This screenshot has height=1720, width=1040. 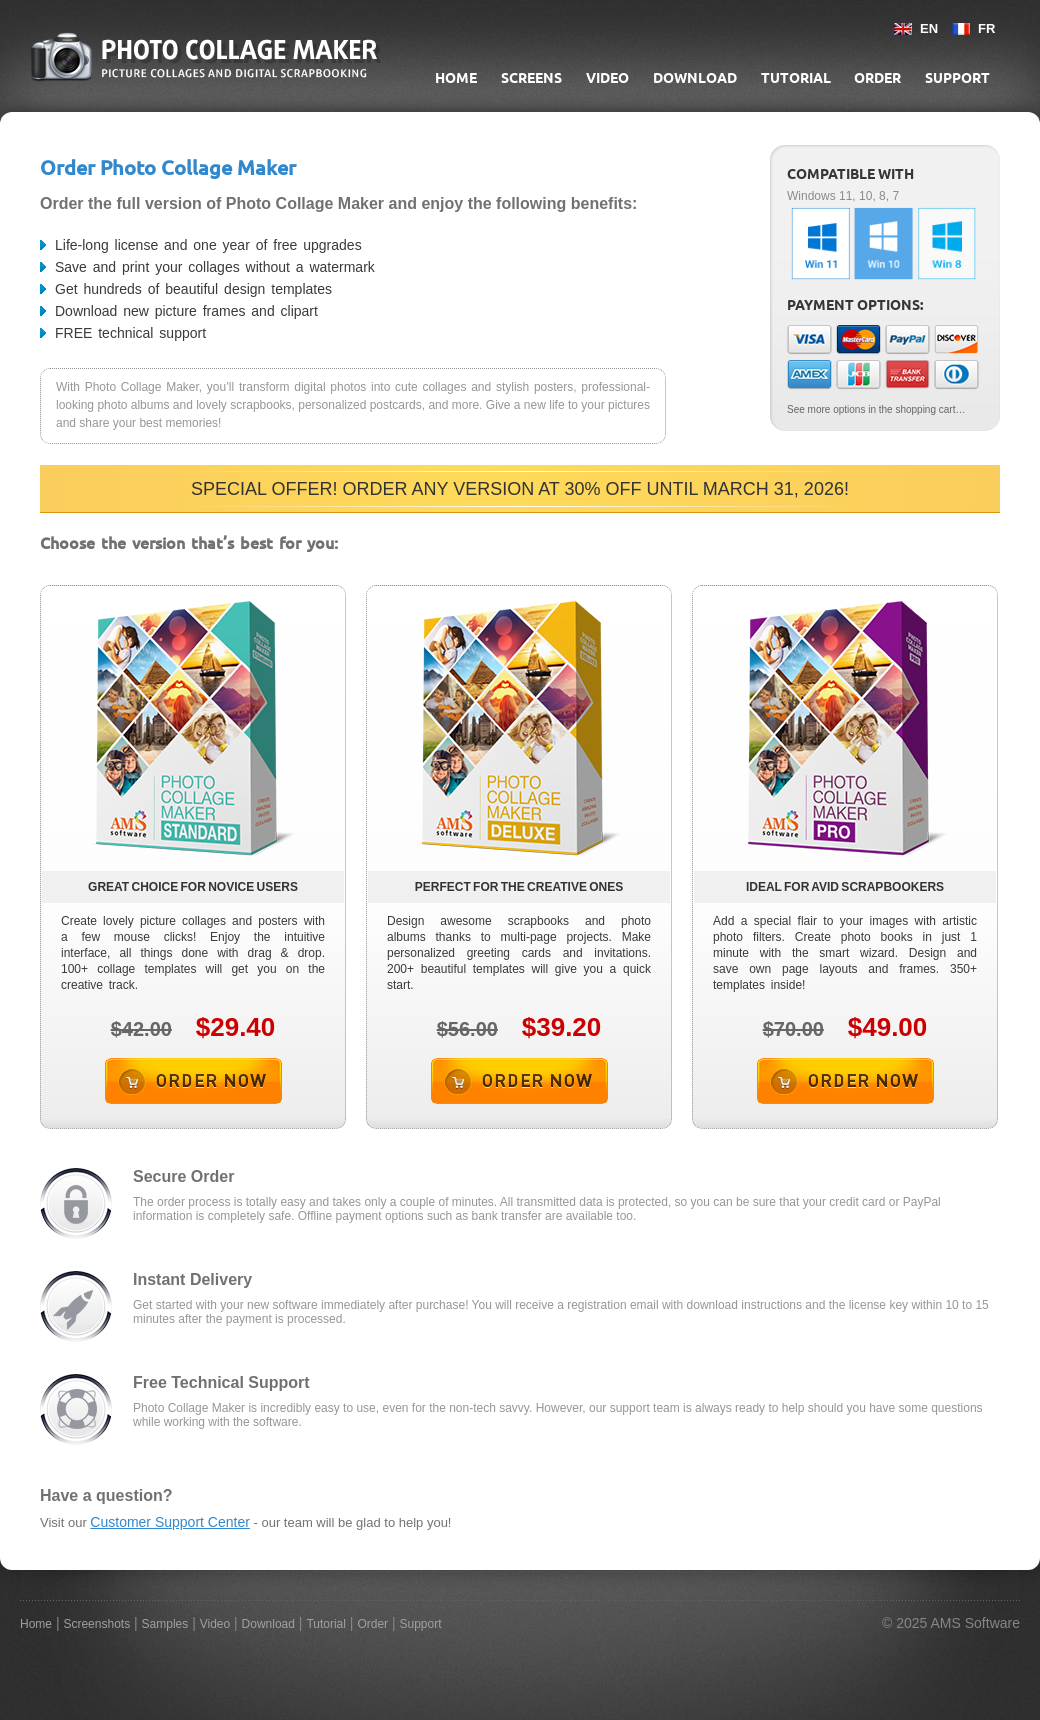 What do you see at coordinates (607, 78) in the screenshot?
I see `Video` at bounding box center [607, 78].